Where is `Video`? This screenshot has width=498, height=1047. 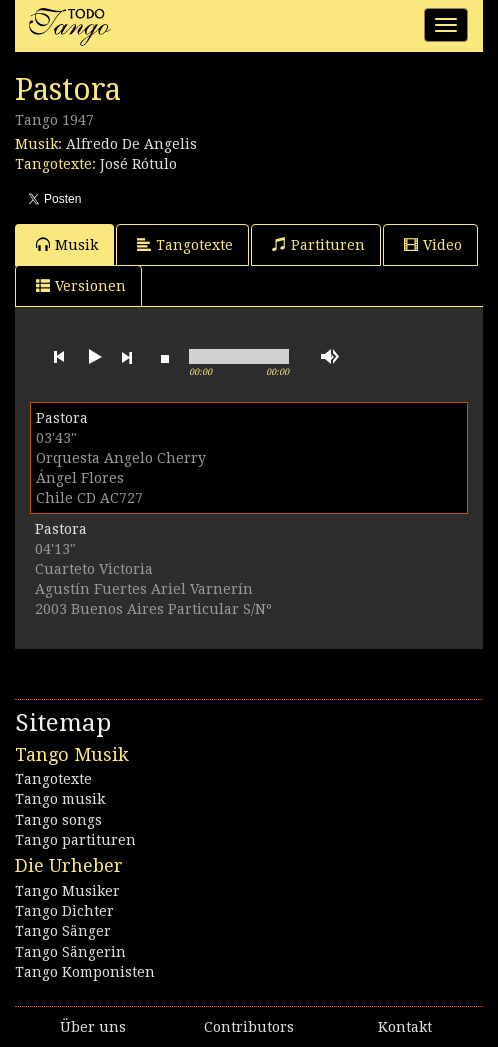
Video is located at coordinates (433, 244).